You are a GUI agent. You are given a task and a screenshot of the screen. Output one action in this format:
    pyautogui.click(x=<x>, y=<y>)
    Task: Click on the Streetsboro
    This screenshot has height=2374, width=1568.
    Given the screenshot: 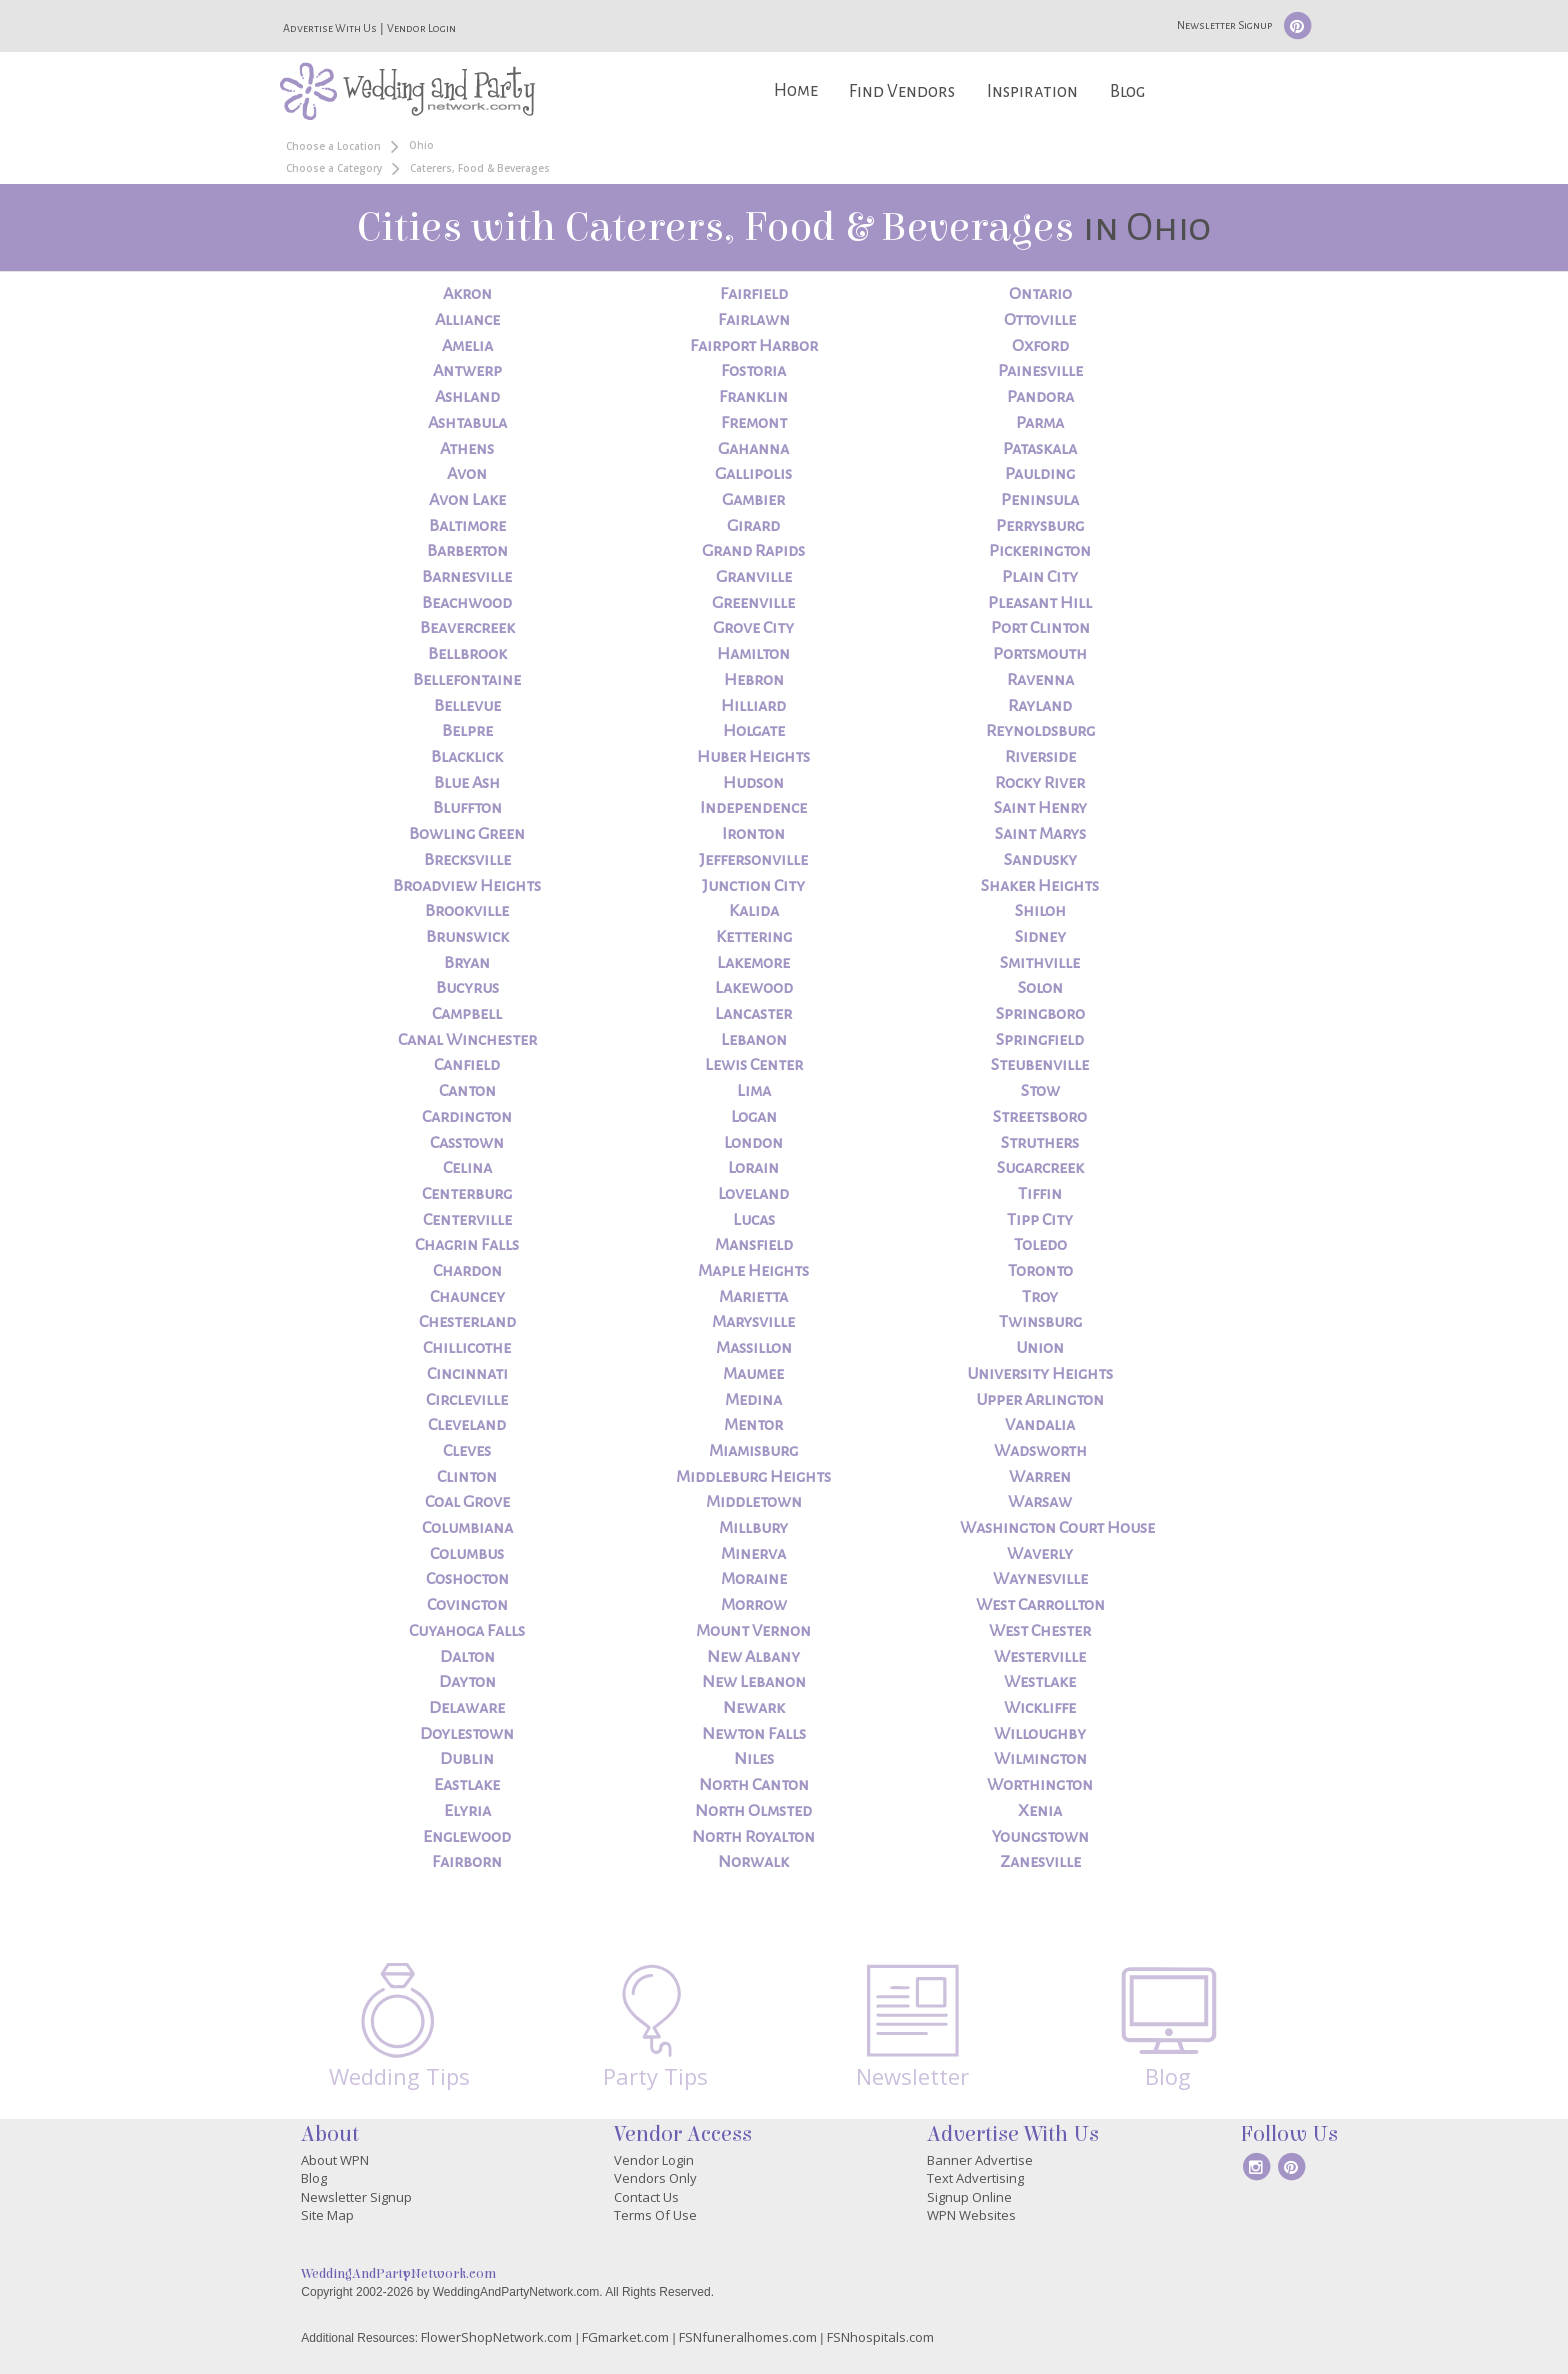 What is the action you would take?
    pyautogui.click(x=1040, y=1117)
    